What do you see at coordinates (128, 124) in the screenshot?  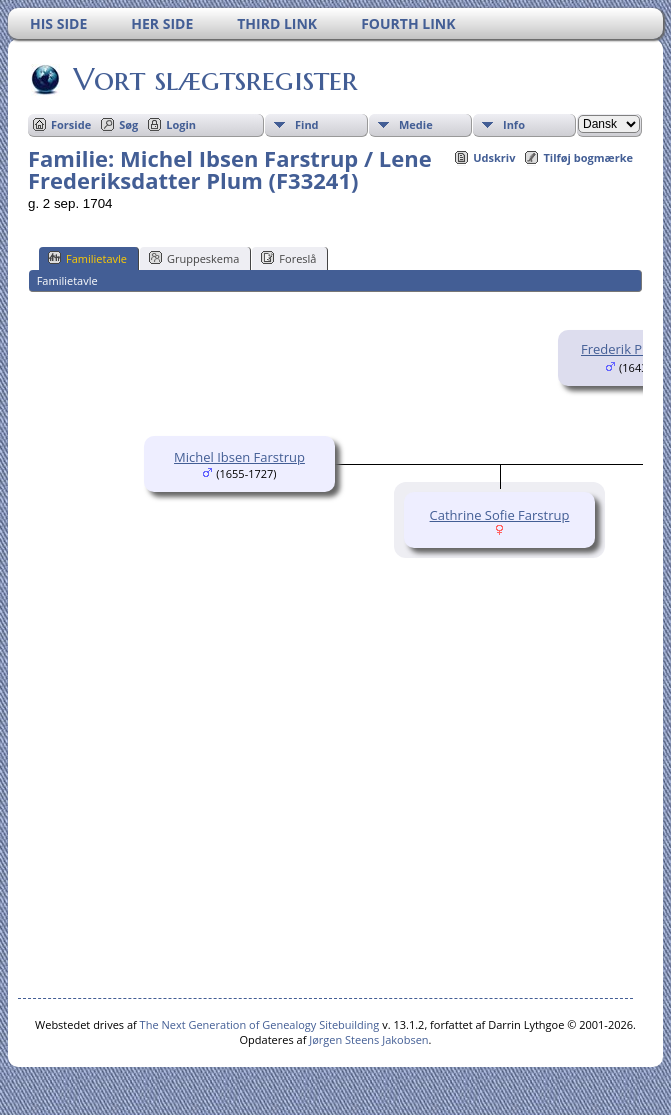 I see `Søg` at bounding box center [128, 124].